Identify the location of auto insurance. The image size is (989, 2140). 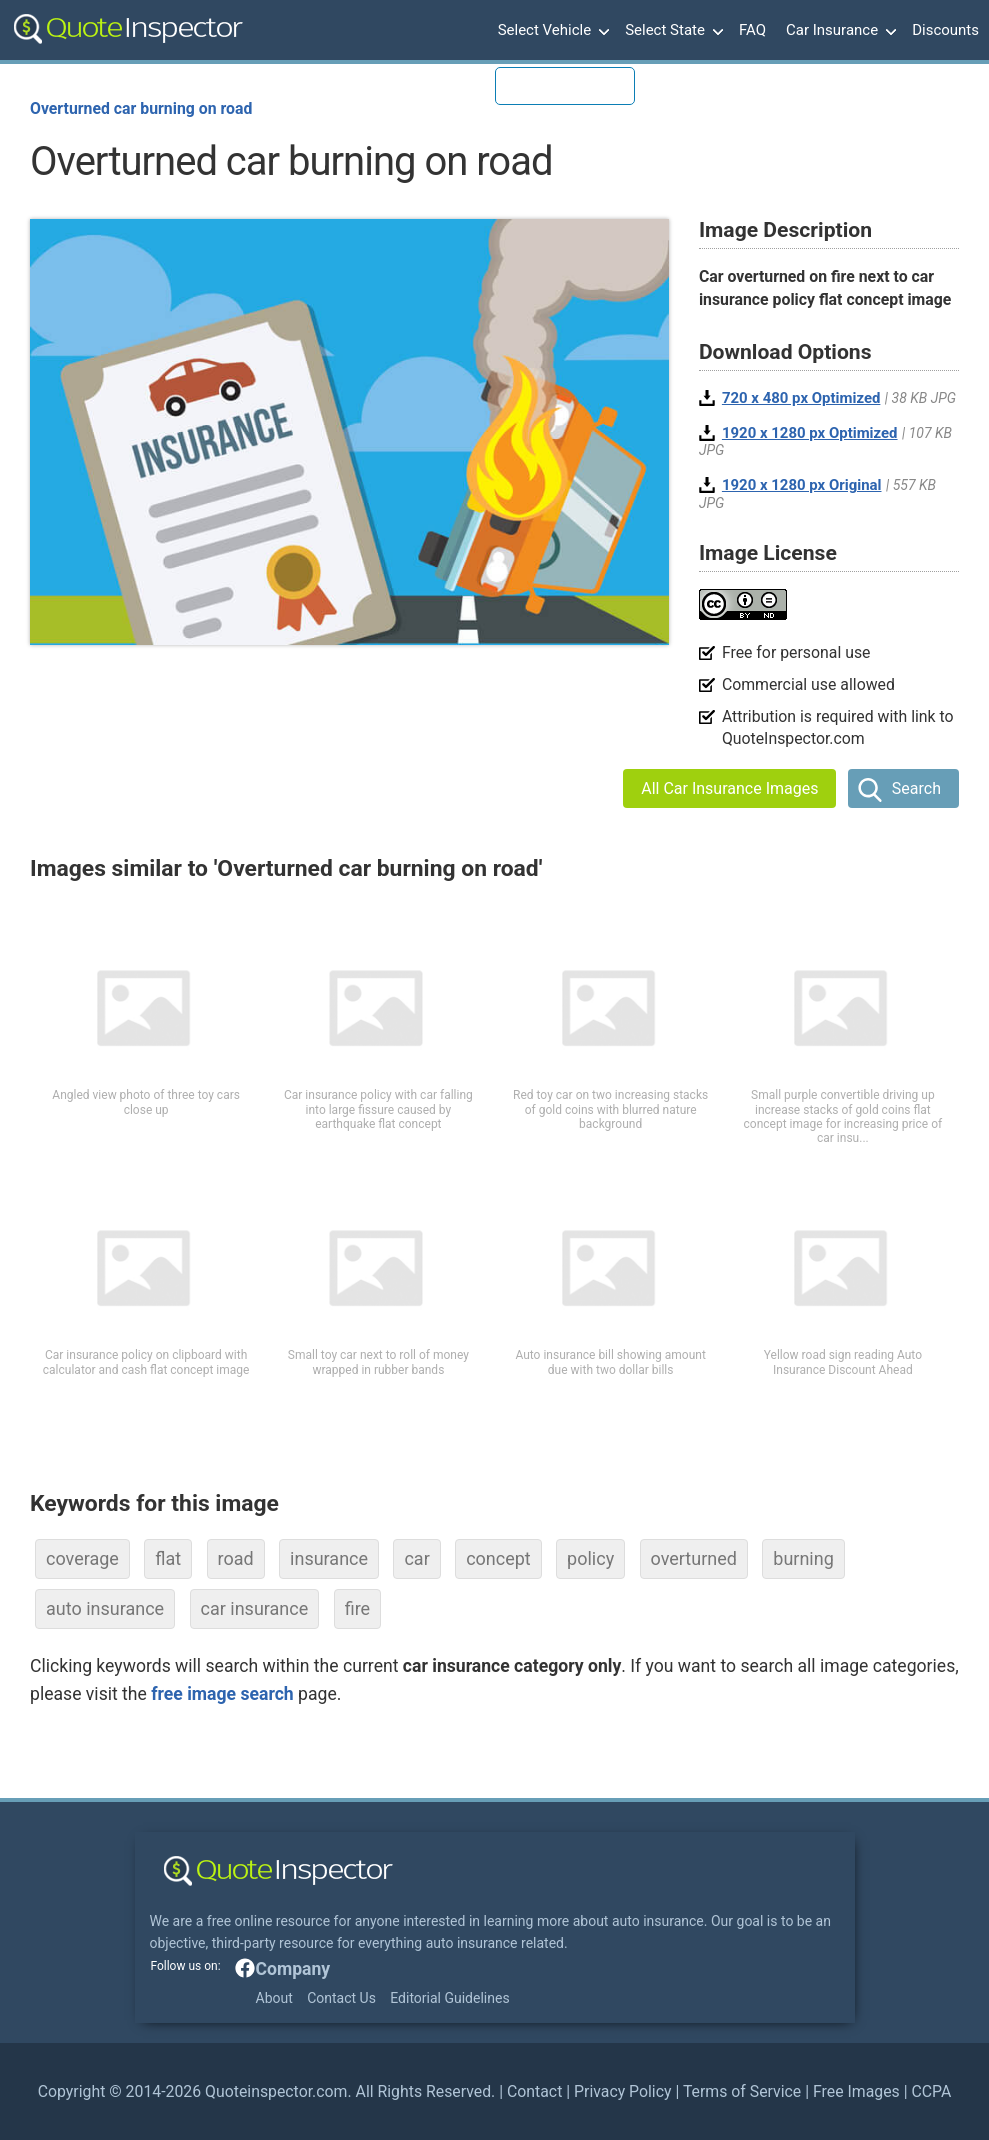
(105, 1608).